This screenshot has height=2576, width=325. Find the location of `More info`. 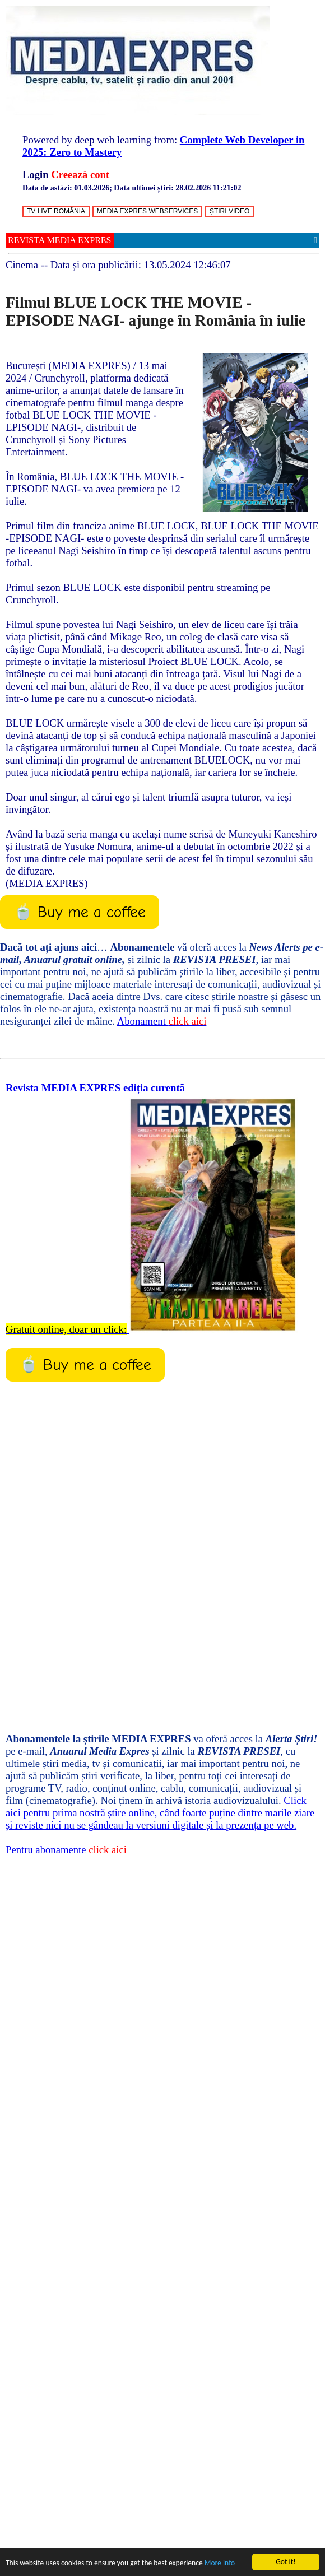

More info is located at coordinates (220, 2563).